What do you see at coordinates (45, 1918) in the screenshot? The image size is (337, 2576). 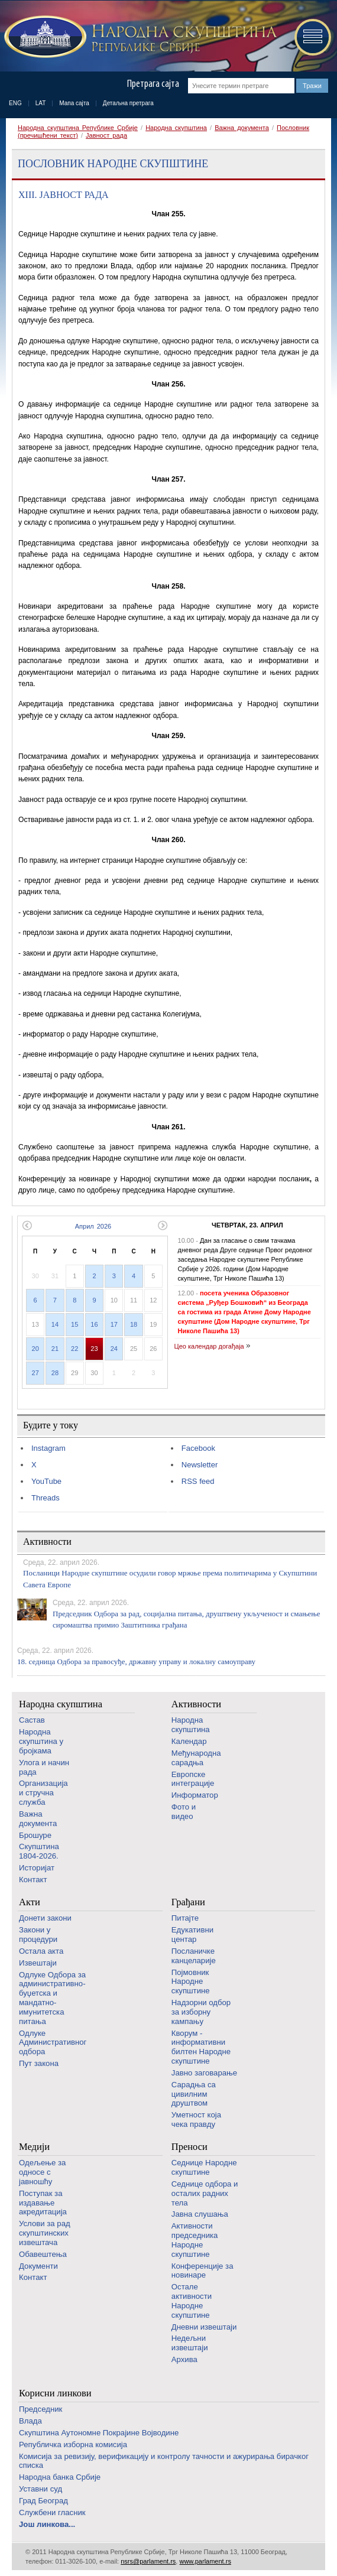 I see `Донети закони` at bounding box center [45, 1918].